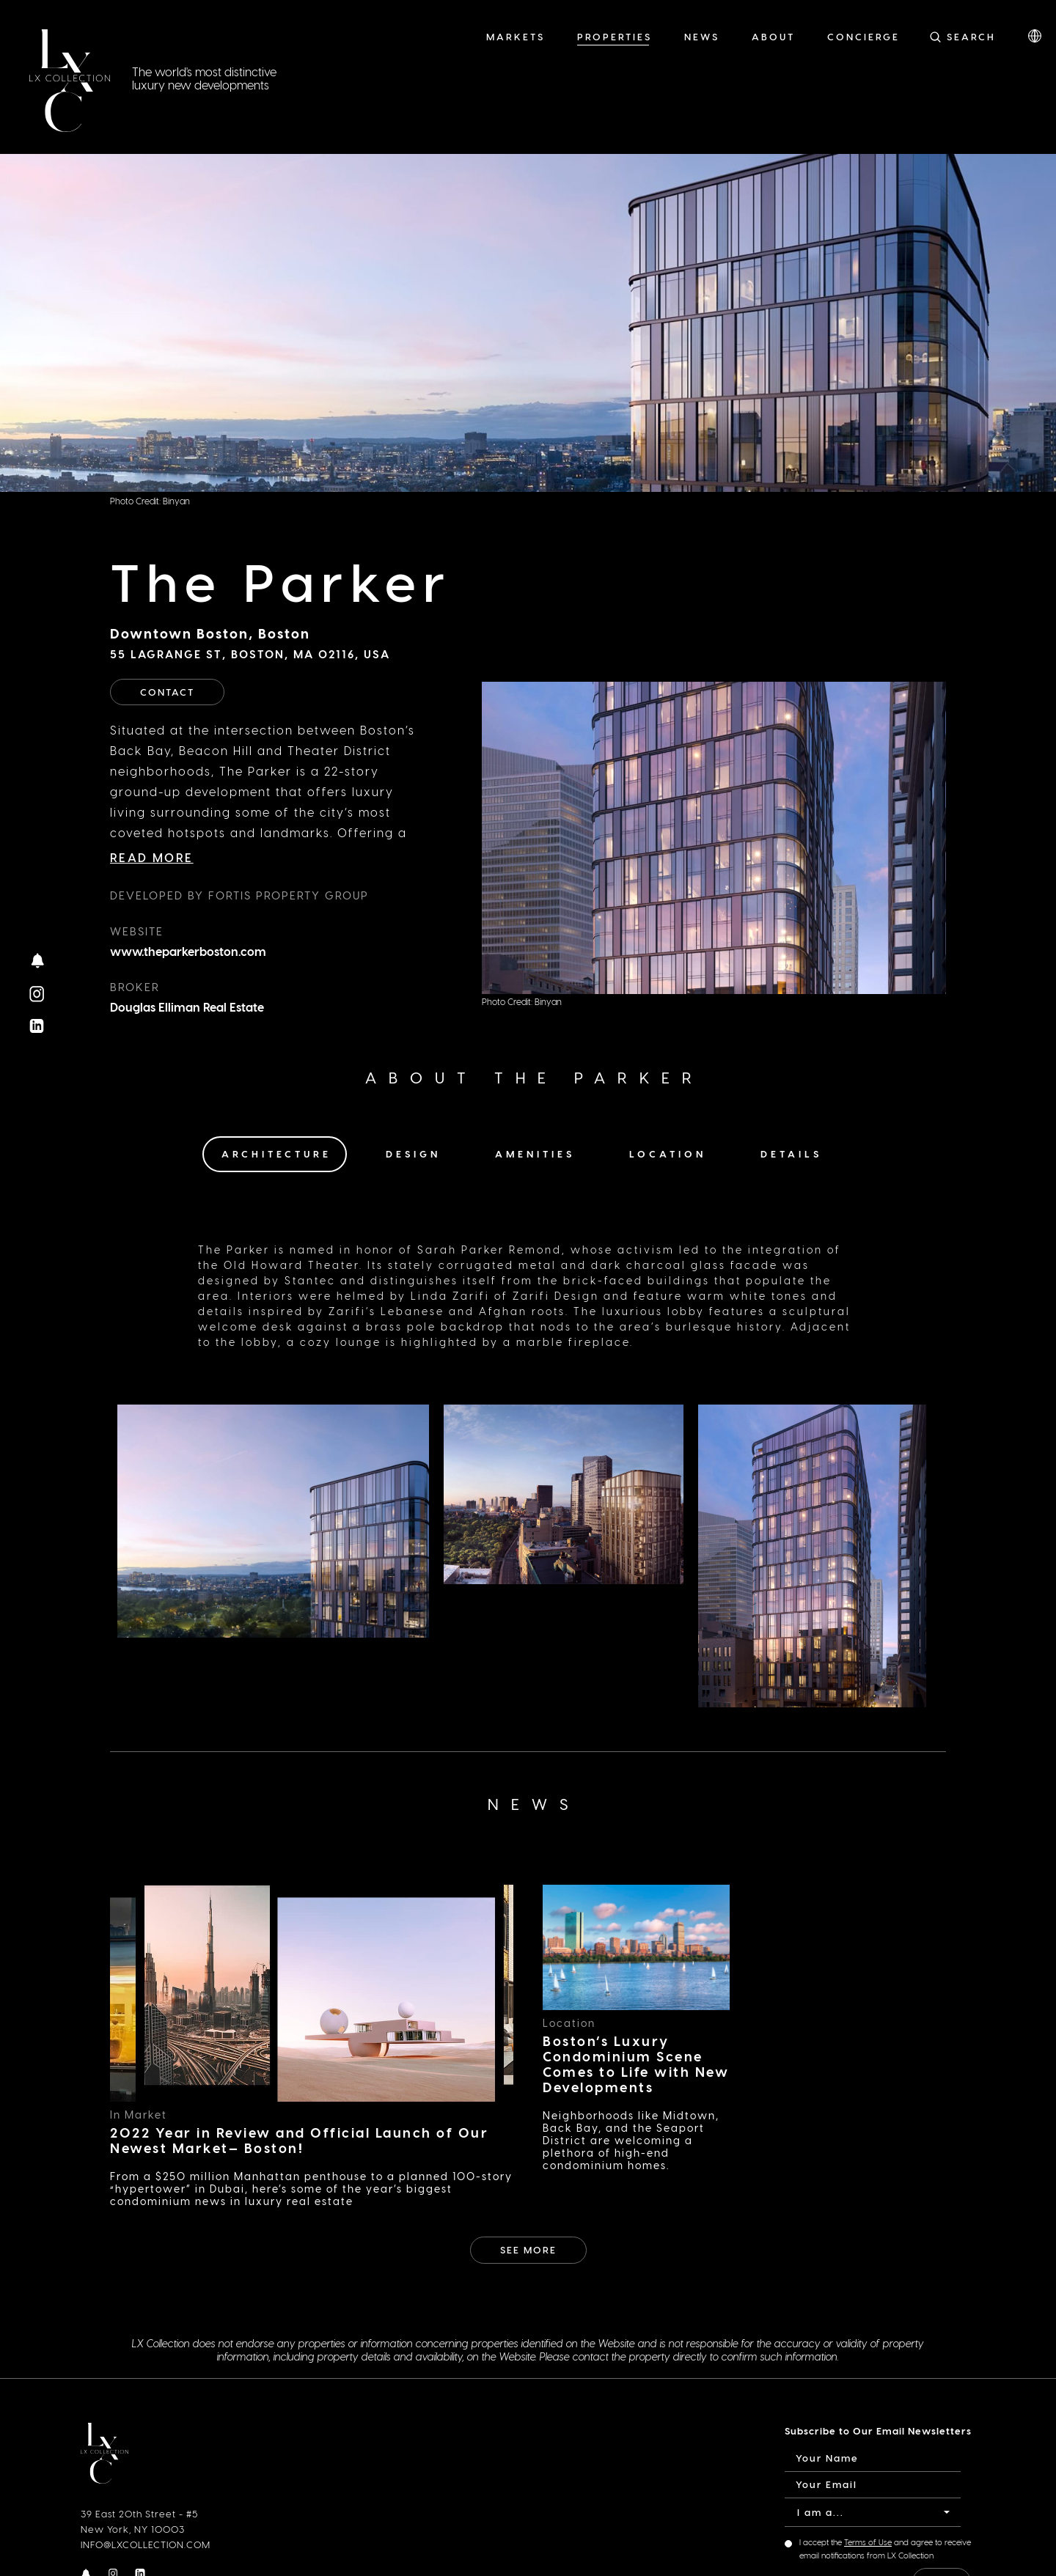 This screenshot has width=1056, height=2576. What do you see at coordinates (614, 36) in the screenshot?
I see `Properties` at bounding box center [614, 36].